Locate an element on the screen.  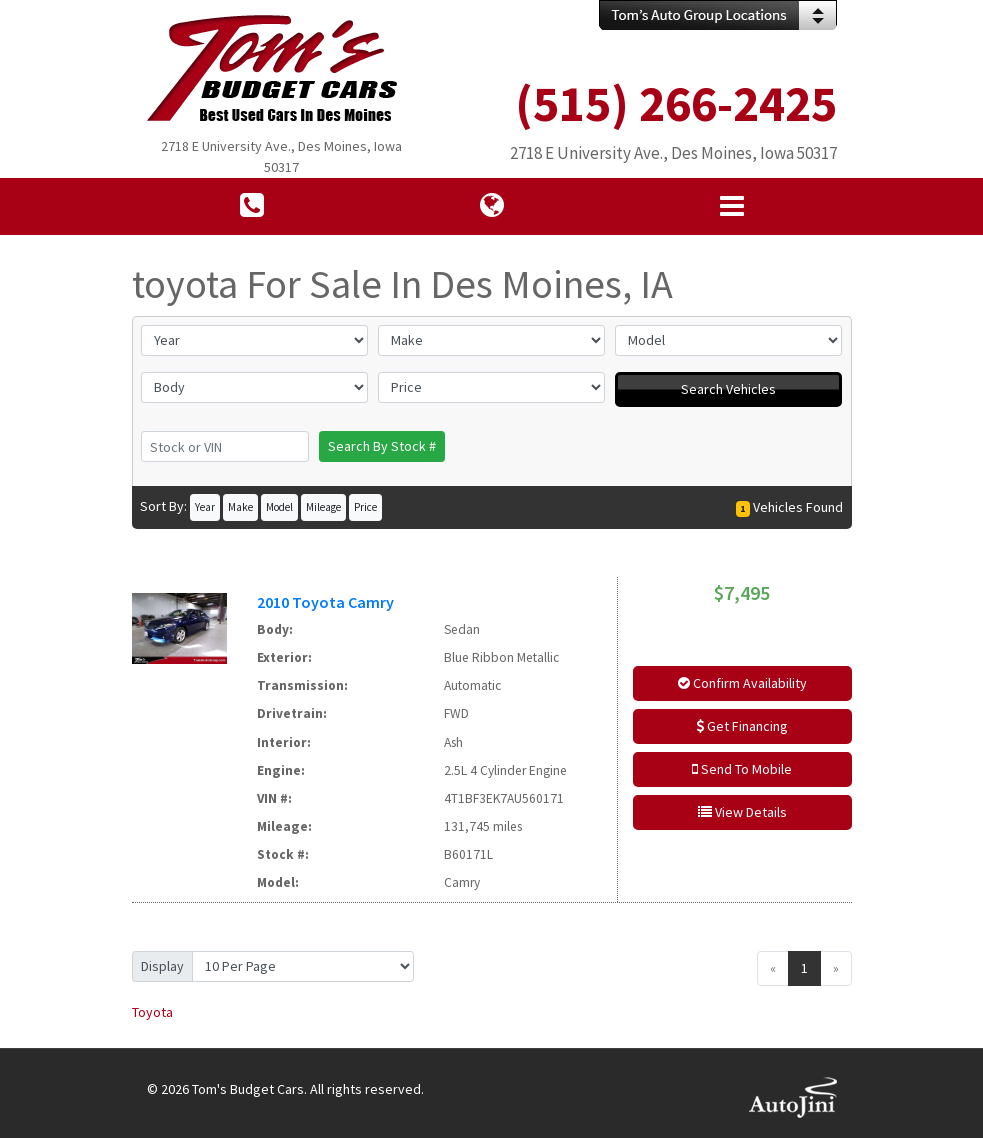
Toyota is located at coordinates (152, 1012).